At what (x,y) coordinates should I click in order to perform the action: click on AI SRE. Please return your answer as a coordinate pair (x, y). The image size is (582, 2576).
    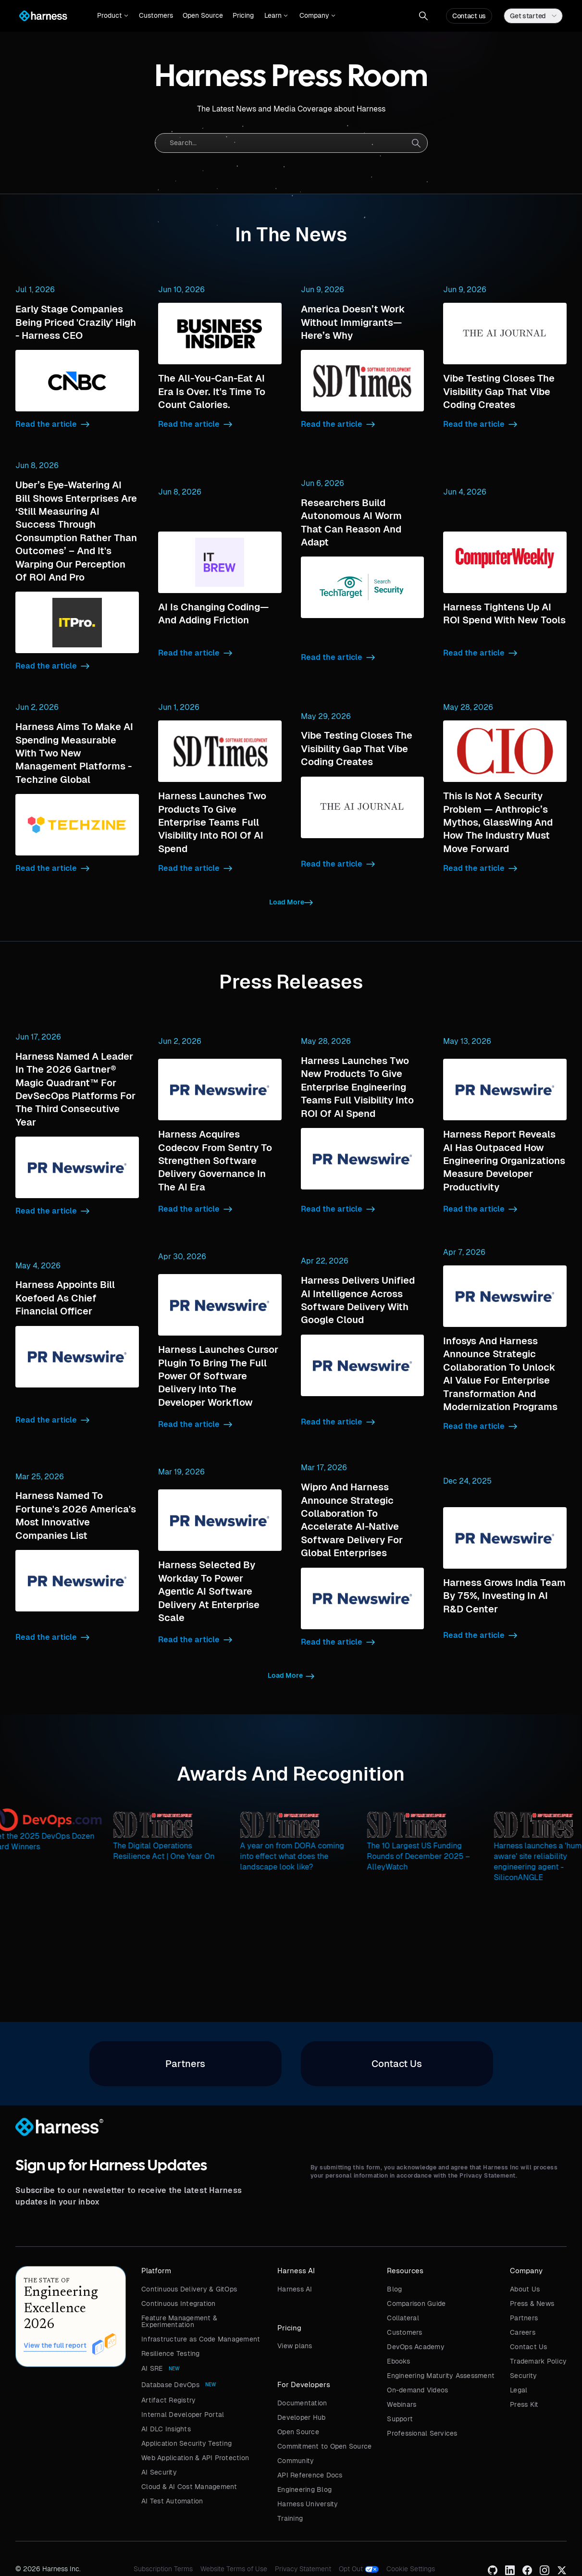
    Looking at the image, I should click on (152, 2368).